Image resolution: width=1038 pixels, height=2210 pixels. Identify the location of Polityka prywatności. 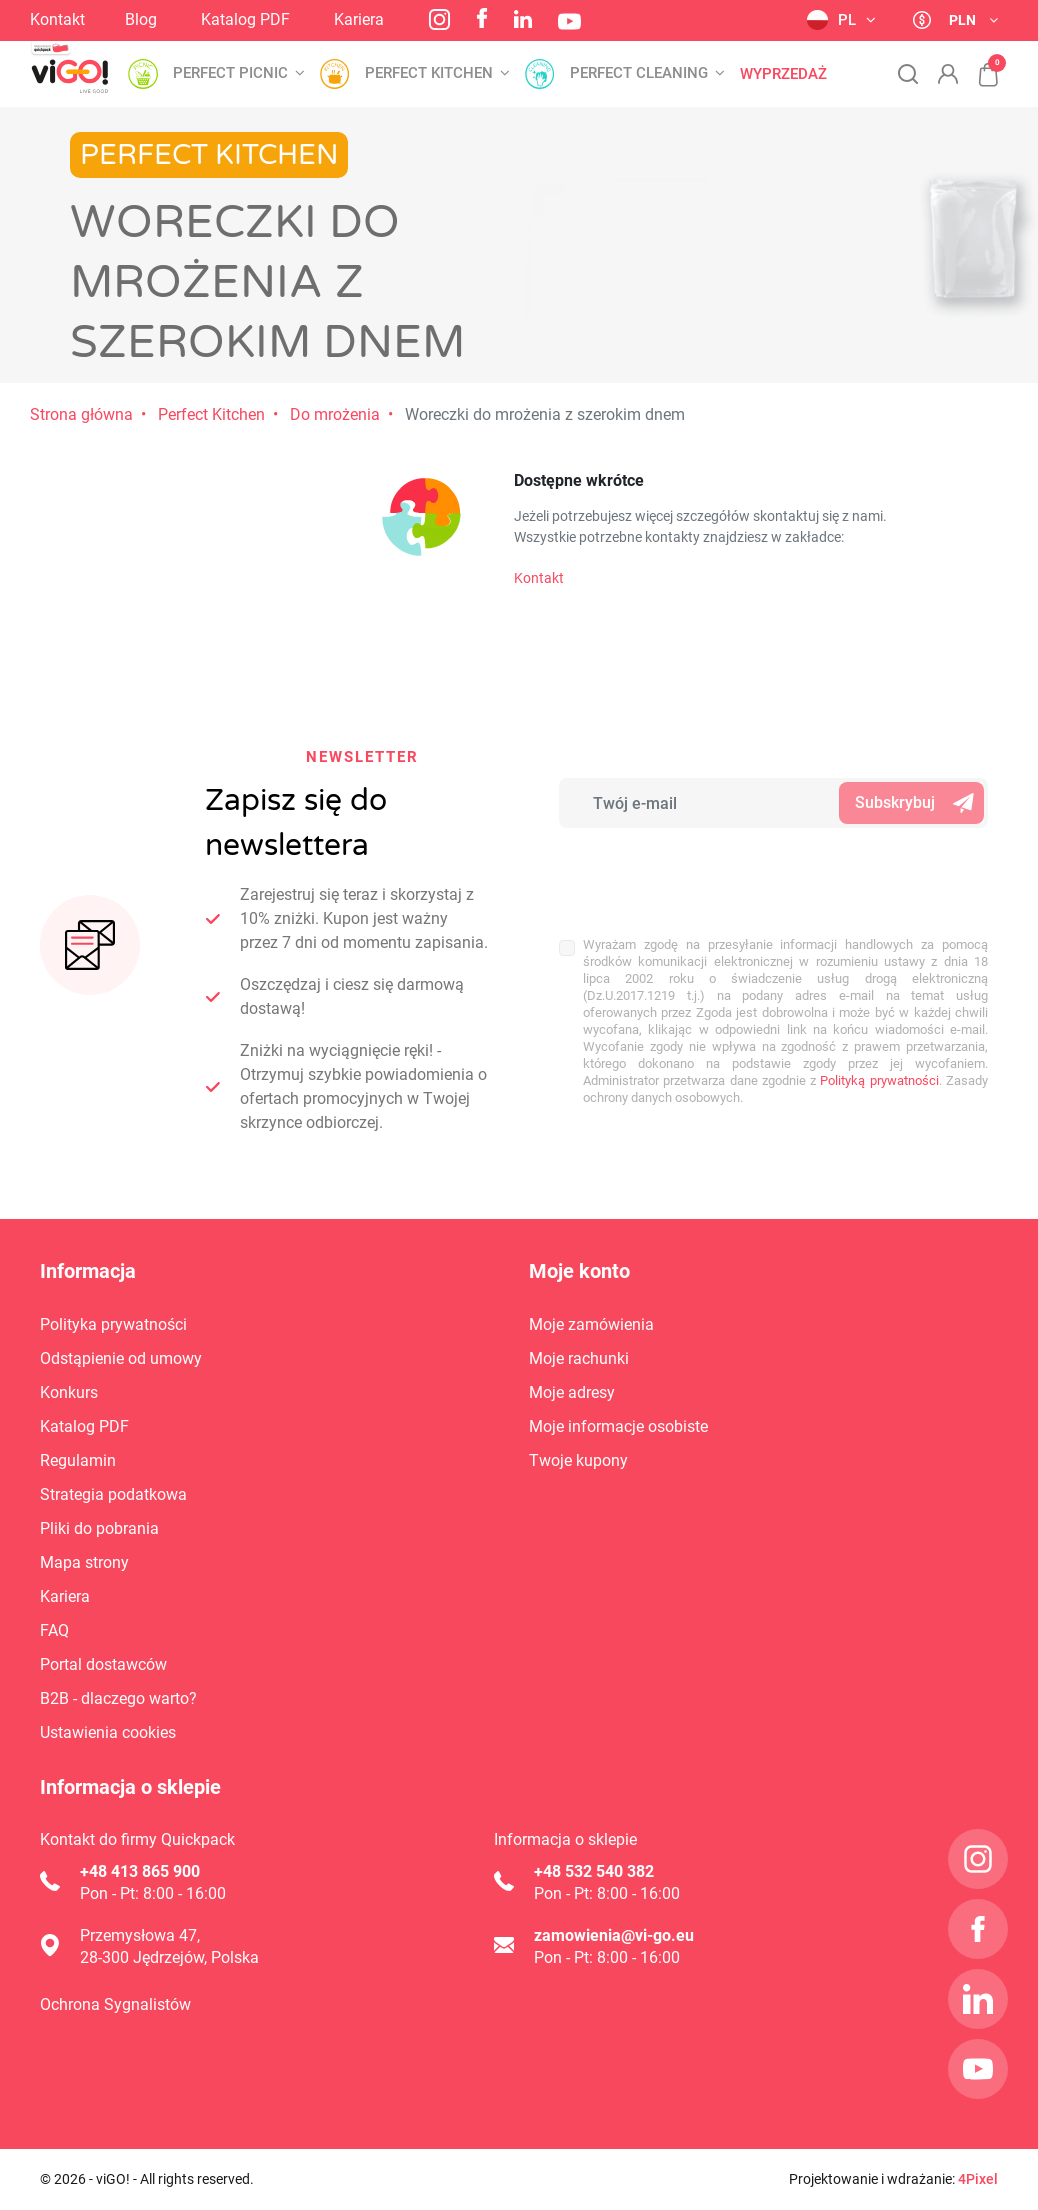
(113, 1324).